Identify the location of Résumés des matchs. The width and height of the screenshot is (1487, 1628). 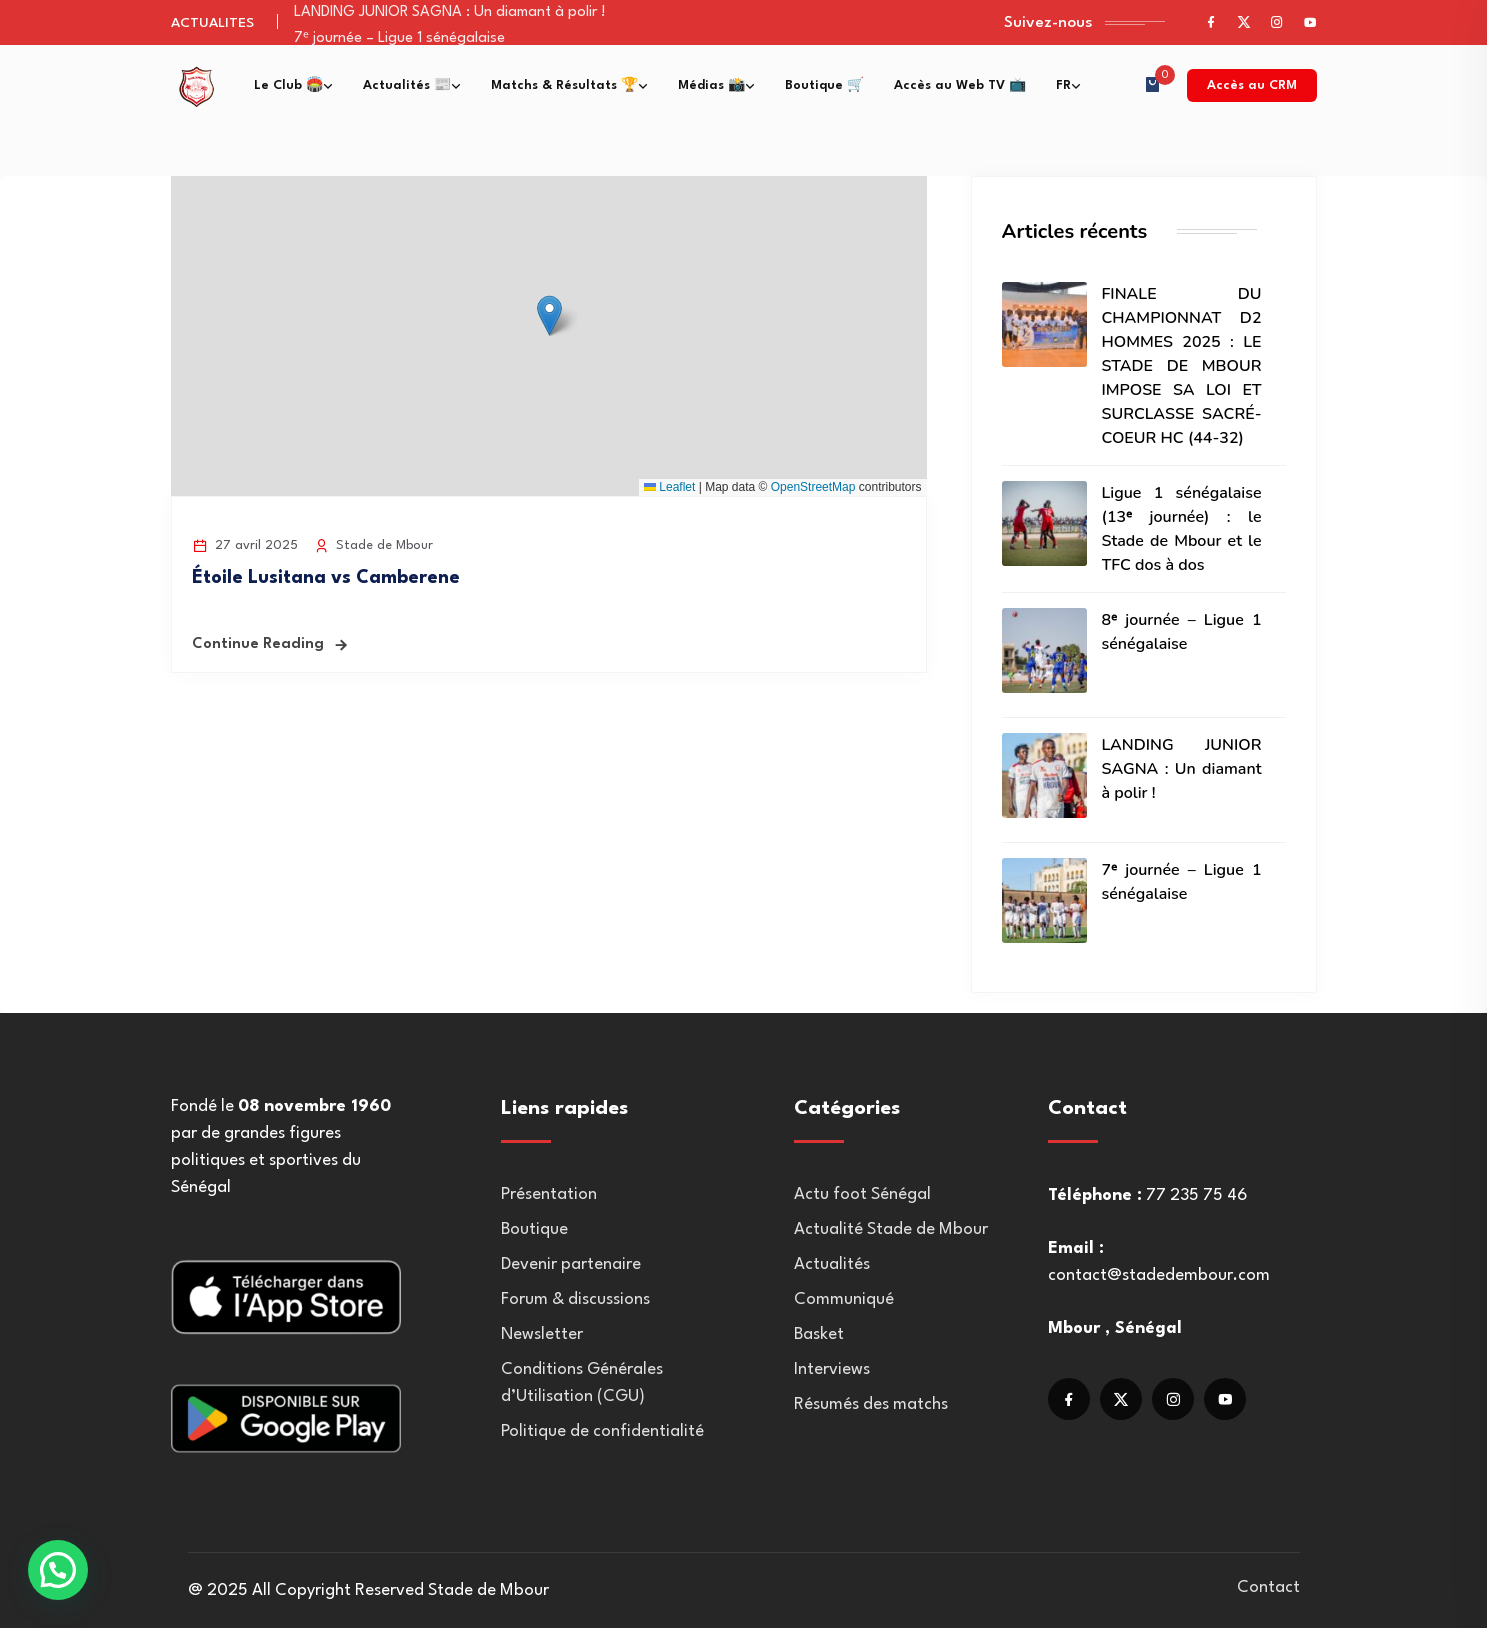
(871, 1404).